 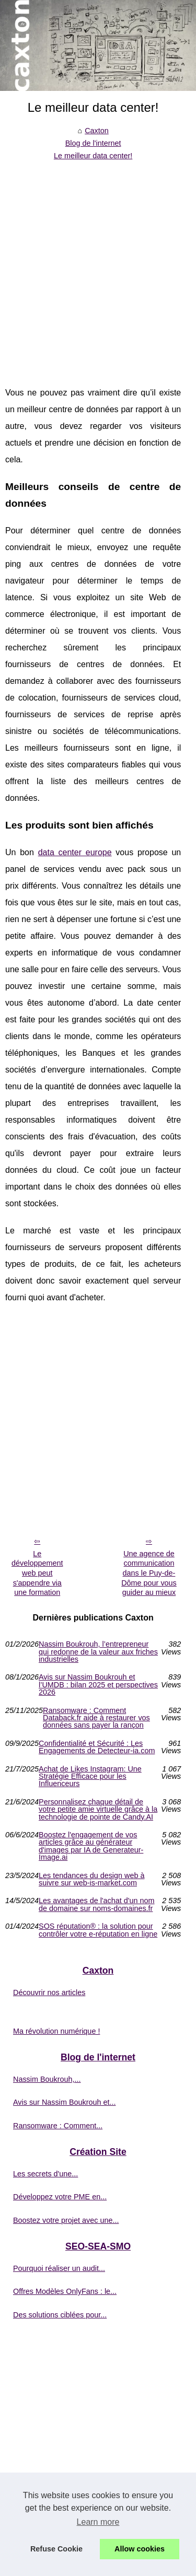 What do you see at coordinates (66, 2220) in the screenshot?
I see `Boostez votre projet avec une...` at bounding box center [66, 2220].